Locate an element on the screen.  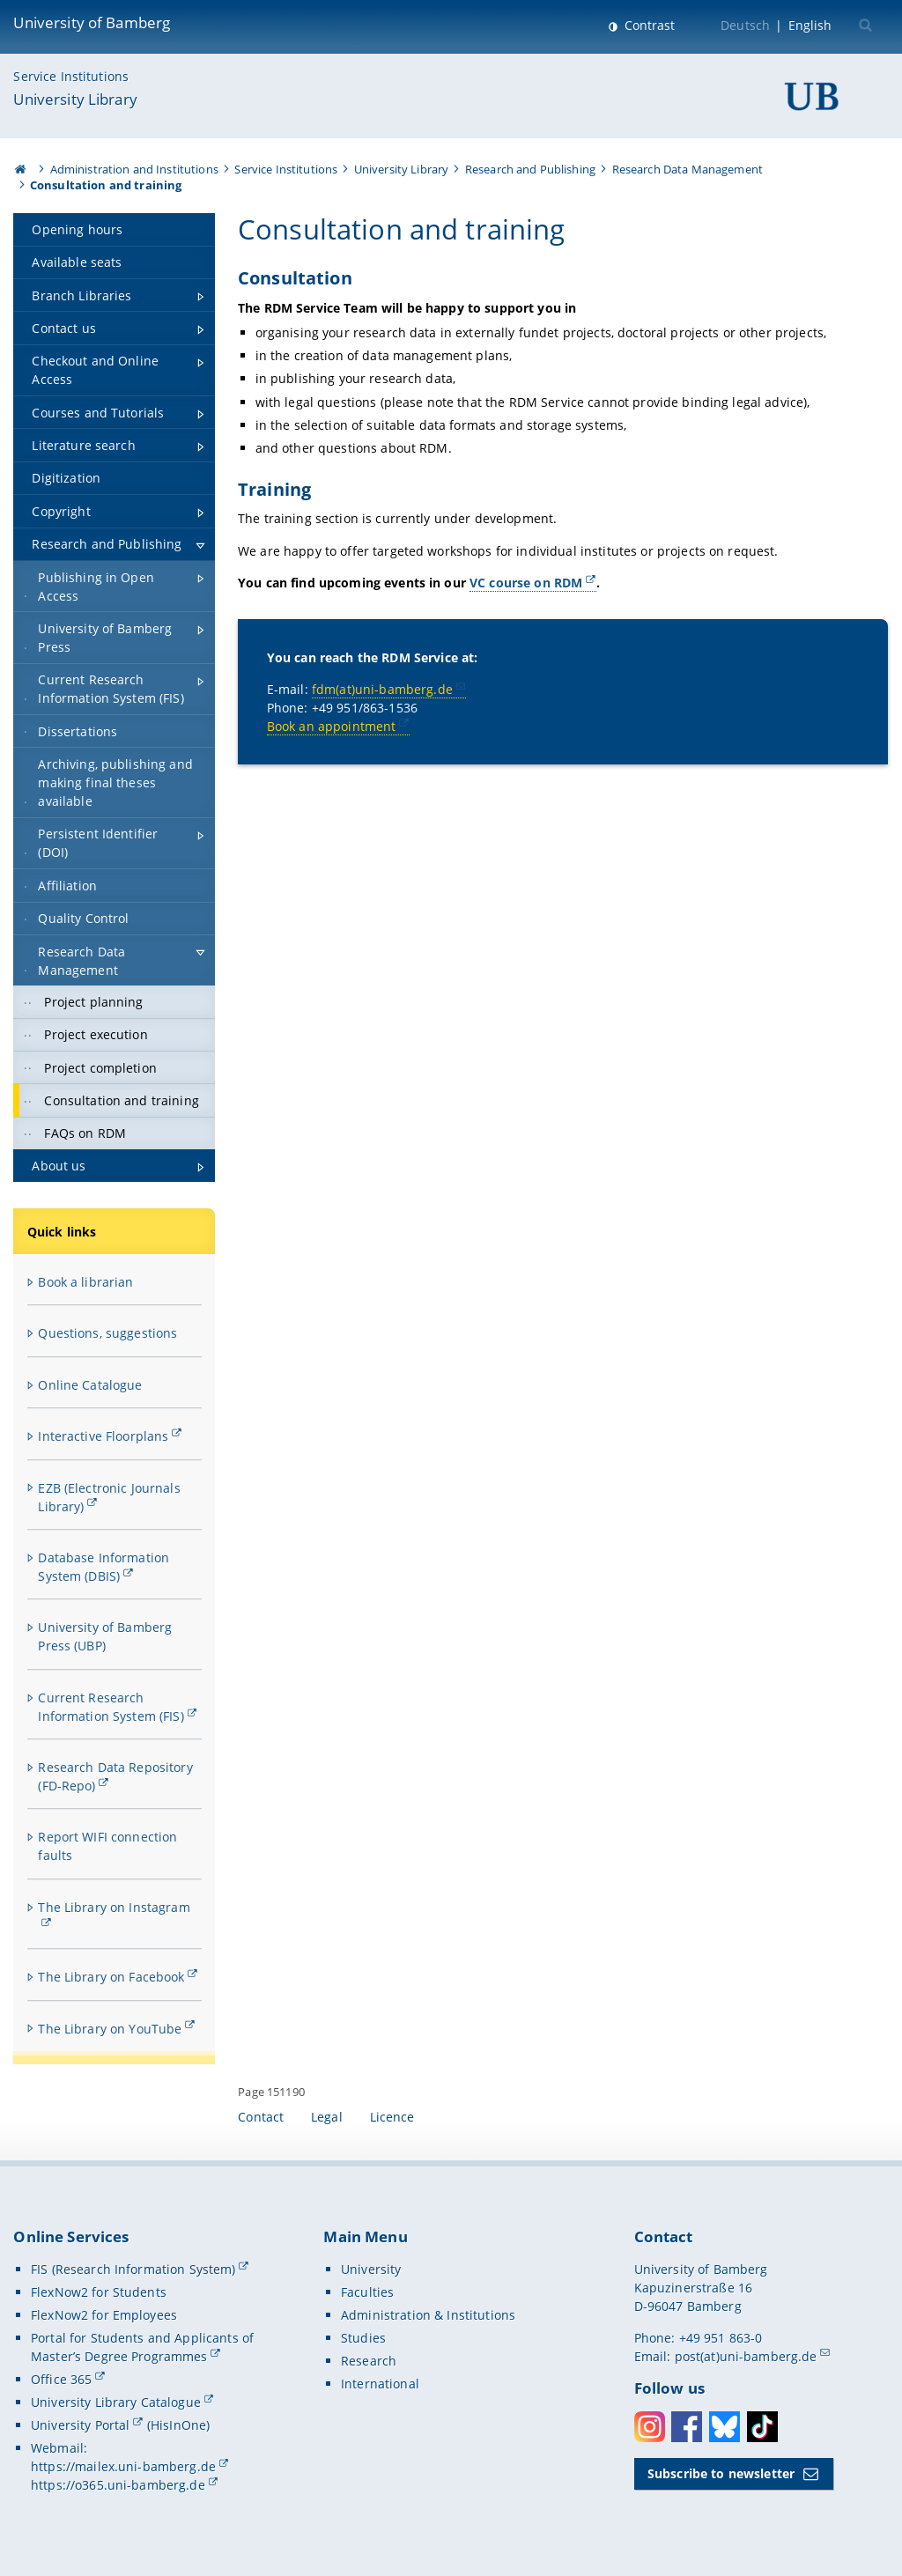
Office 365 is located at coordinates (61, 2379).